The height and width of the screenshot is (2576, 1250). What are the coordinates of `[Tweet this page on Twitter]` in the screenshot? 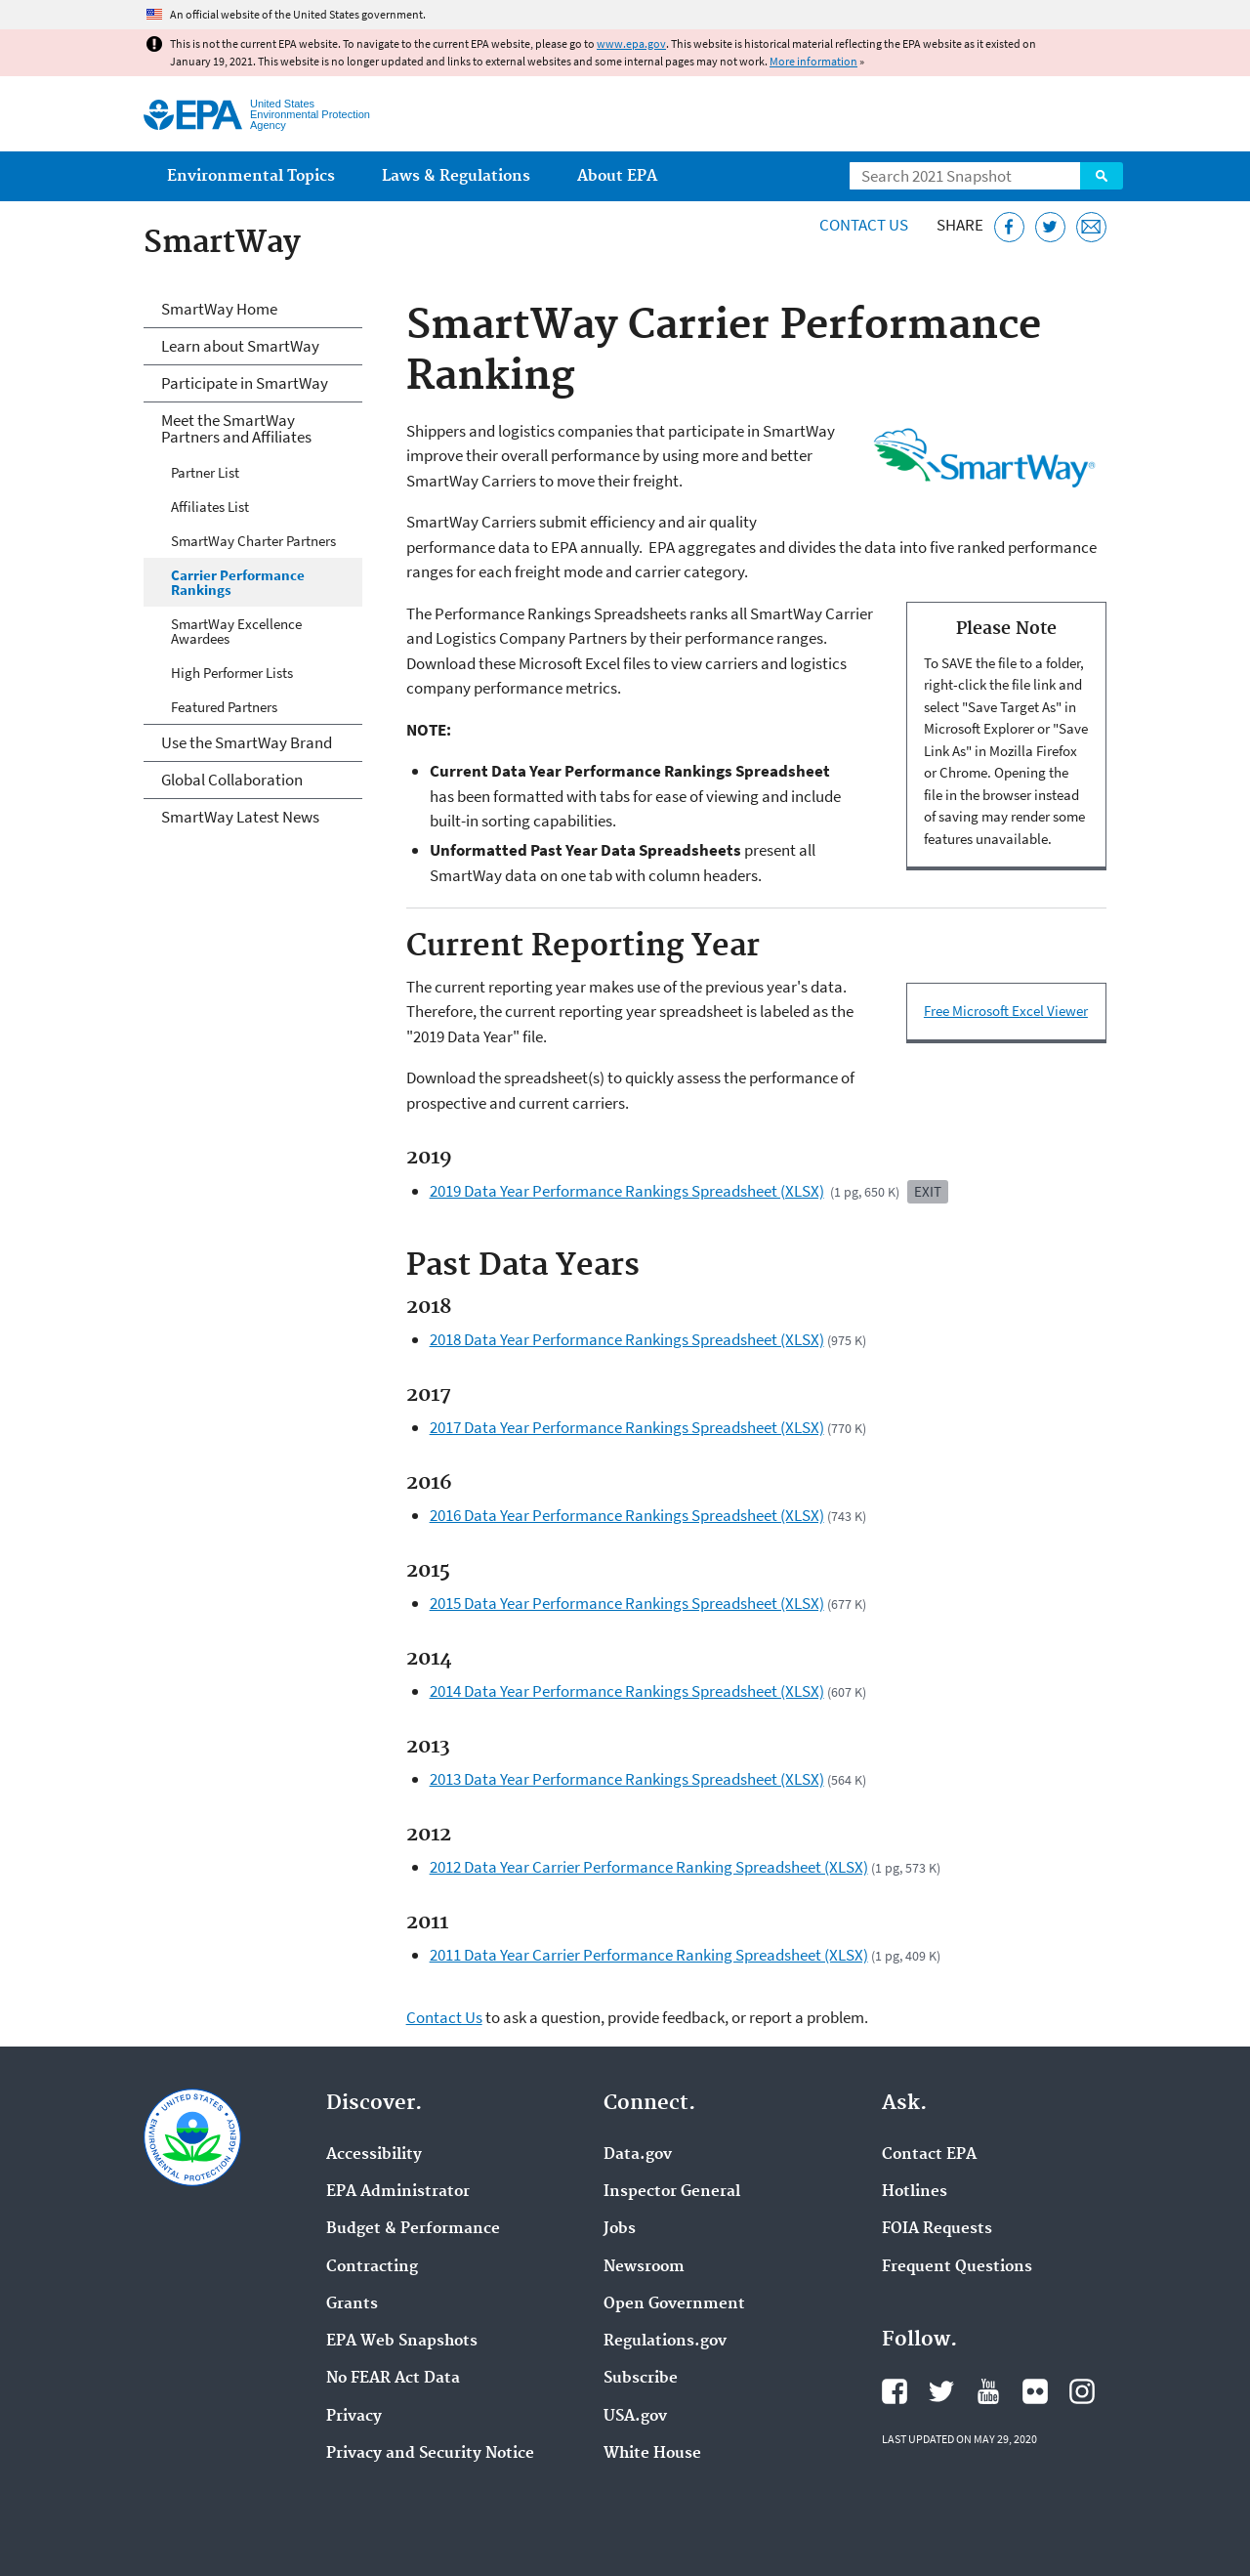 It's located at (1050, 227).